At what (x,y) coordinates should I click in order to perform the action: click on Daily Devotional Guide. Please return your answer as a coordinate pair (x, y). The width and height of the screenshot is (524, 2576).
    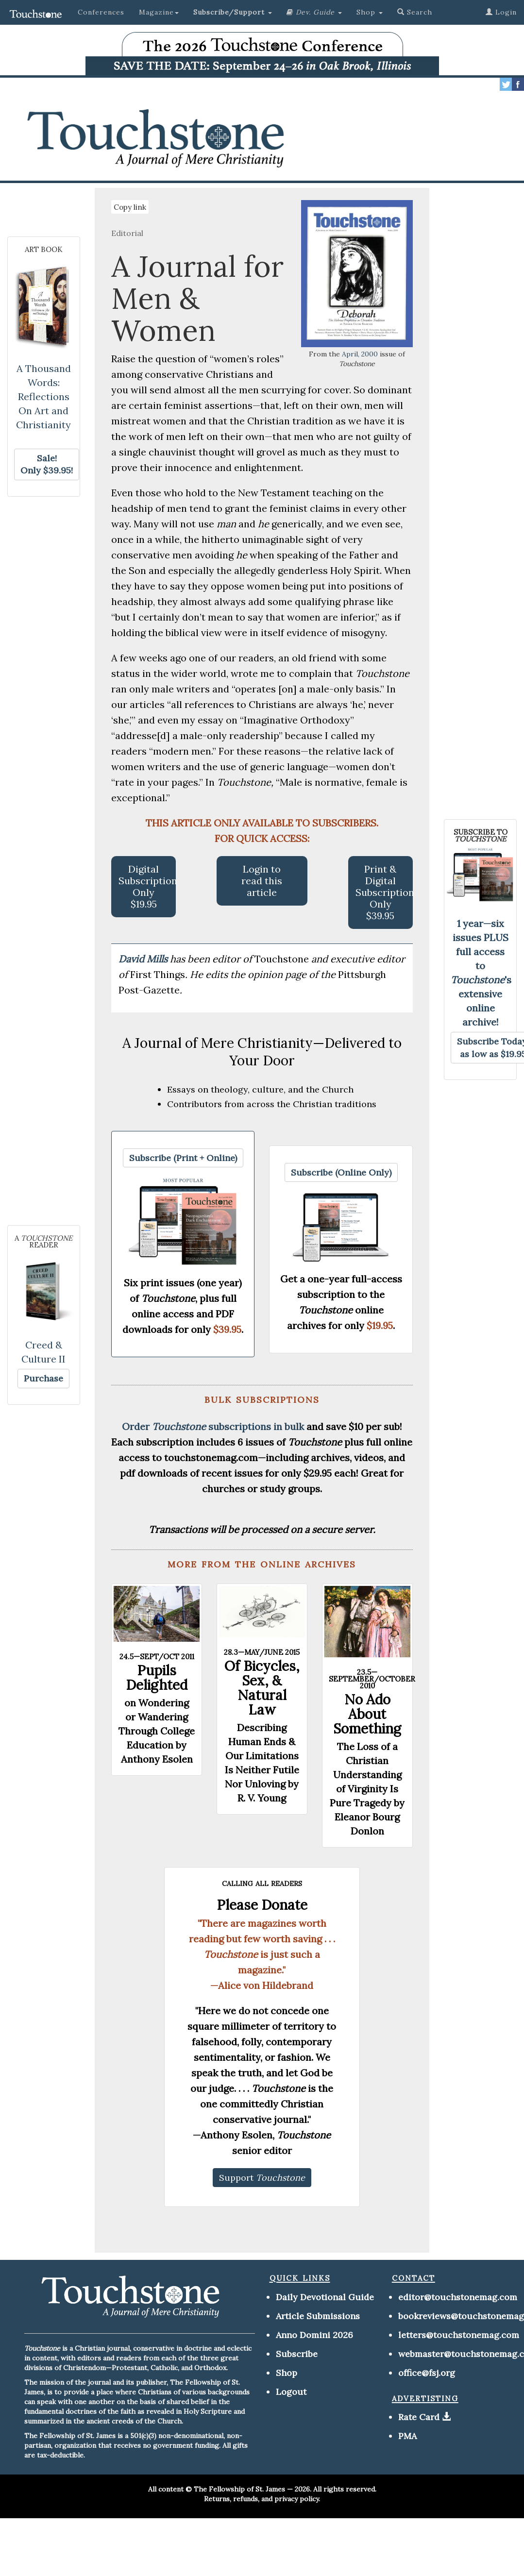
    Looking at the image, I should click on (325, 2297).